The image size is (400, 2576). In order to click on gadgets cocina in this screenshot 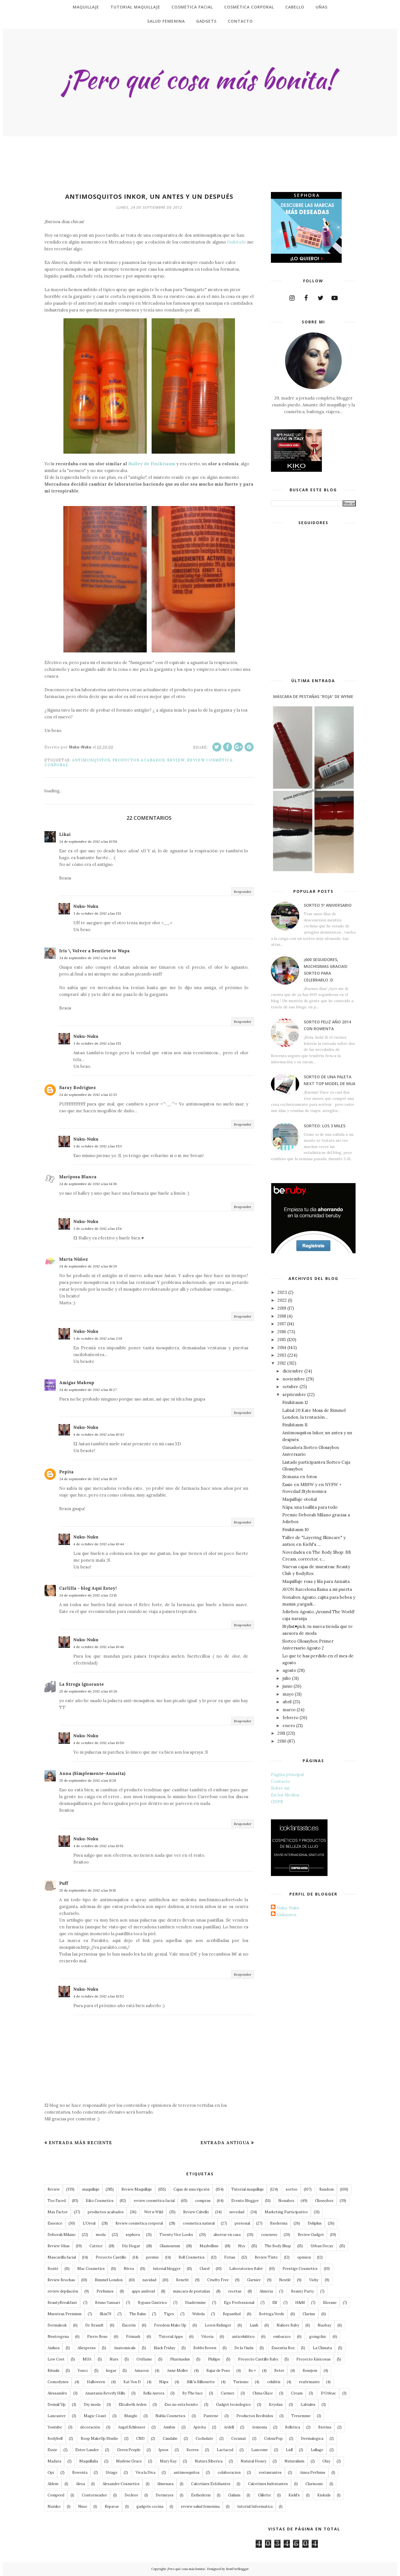, I will do `click(149, 2506)`.